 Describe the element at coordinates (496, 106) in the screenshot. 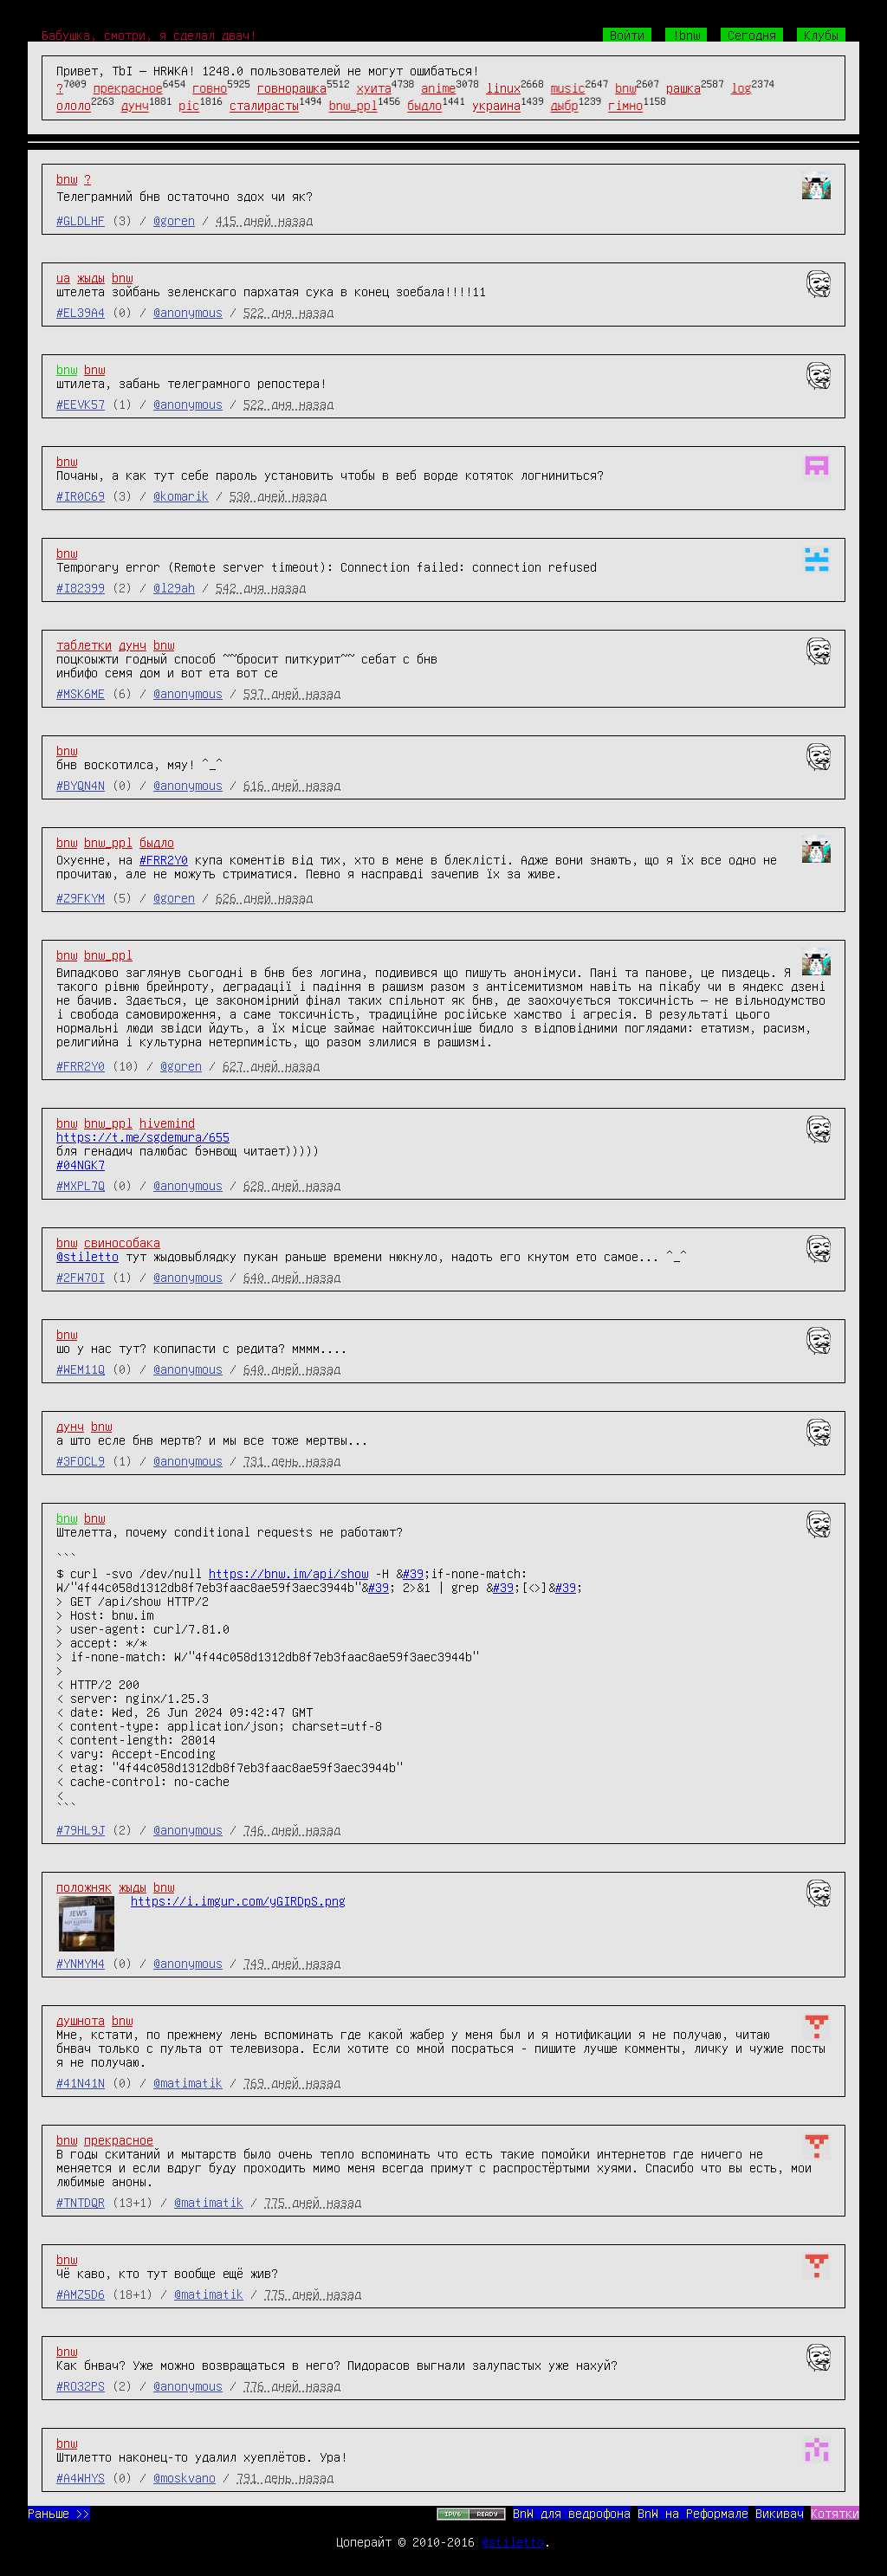

I see `украина` at that location.